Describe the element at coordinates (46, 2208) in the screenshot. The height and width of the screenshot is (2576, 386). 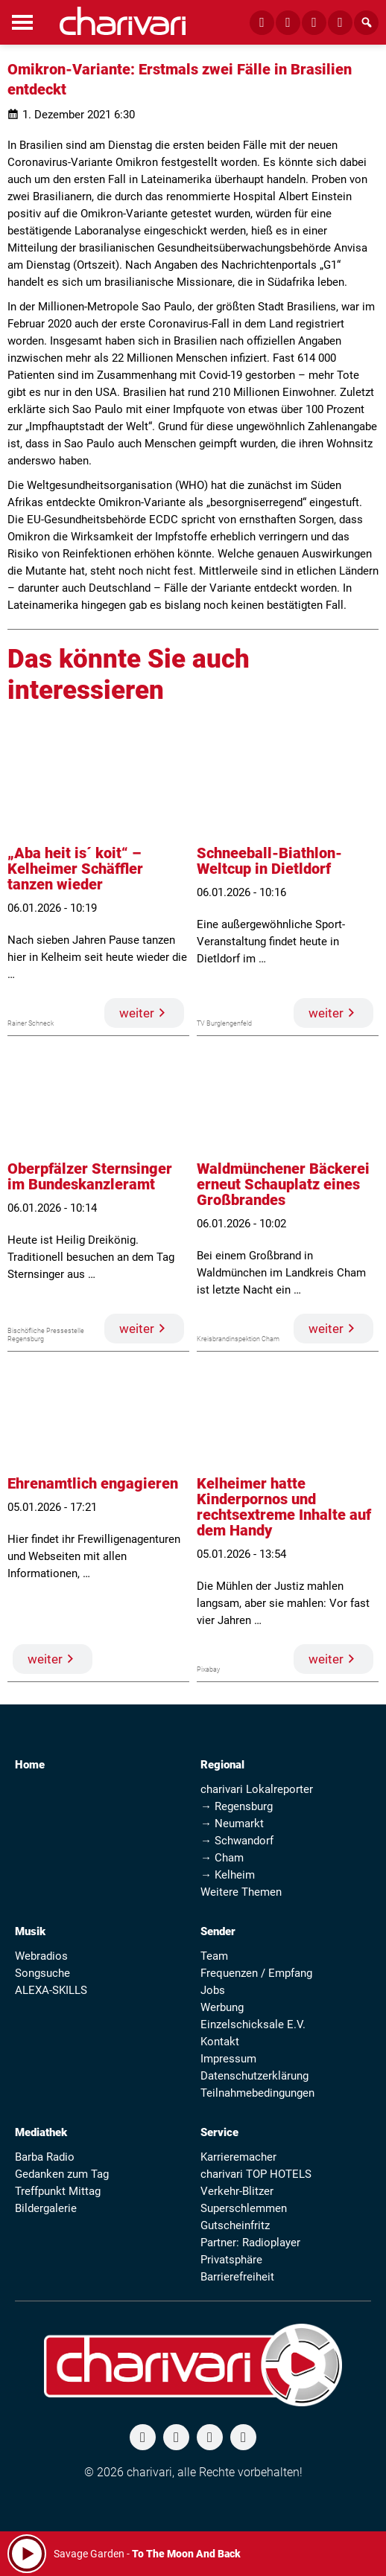
I see `Bildergalerie` at that location.